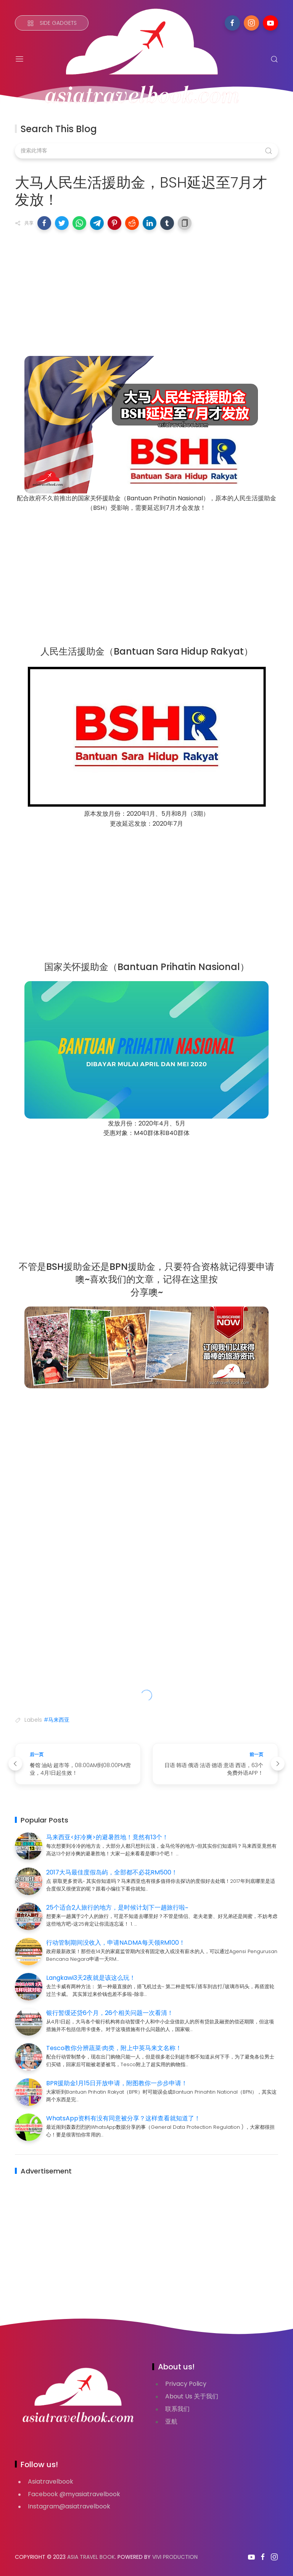 The width and height of the screenshot is (293, 2576). Describe the element at coordinates (107, 1837) in the screenshot. I see `马来西亚<好冷爽>的避暑胜地！竟然有13个！` at that location.